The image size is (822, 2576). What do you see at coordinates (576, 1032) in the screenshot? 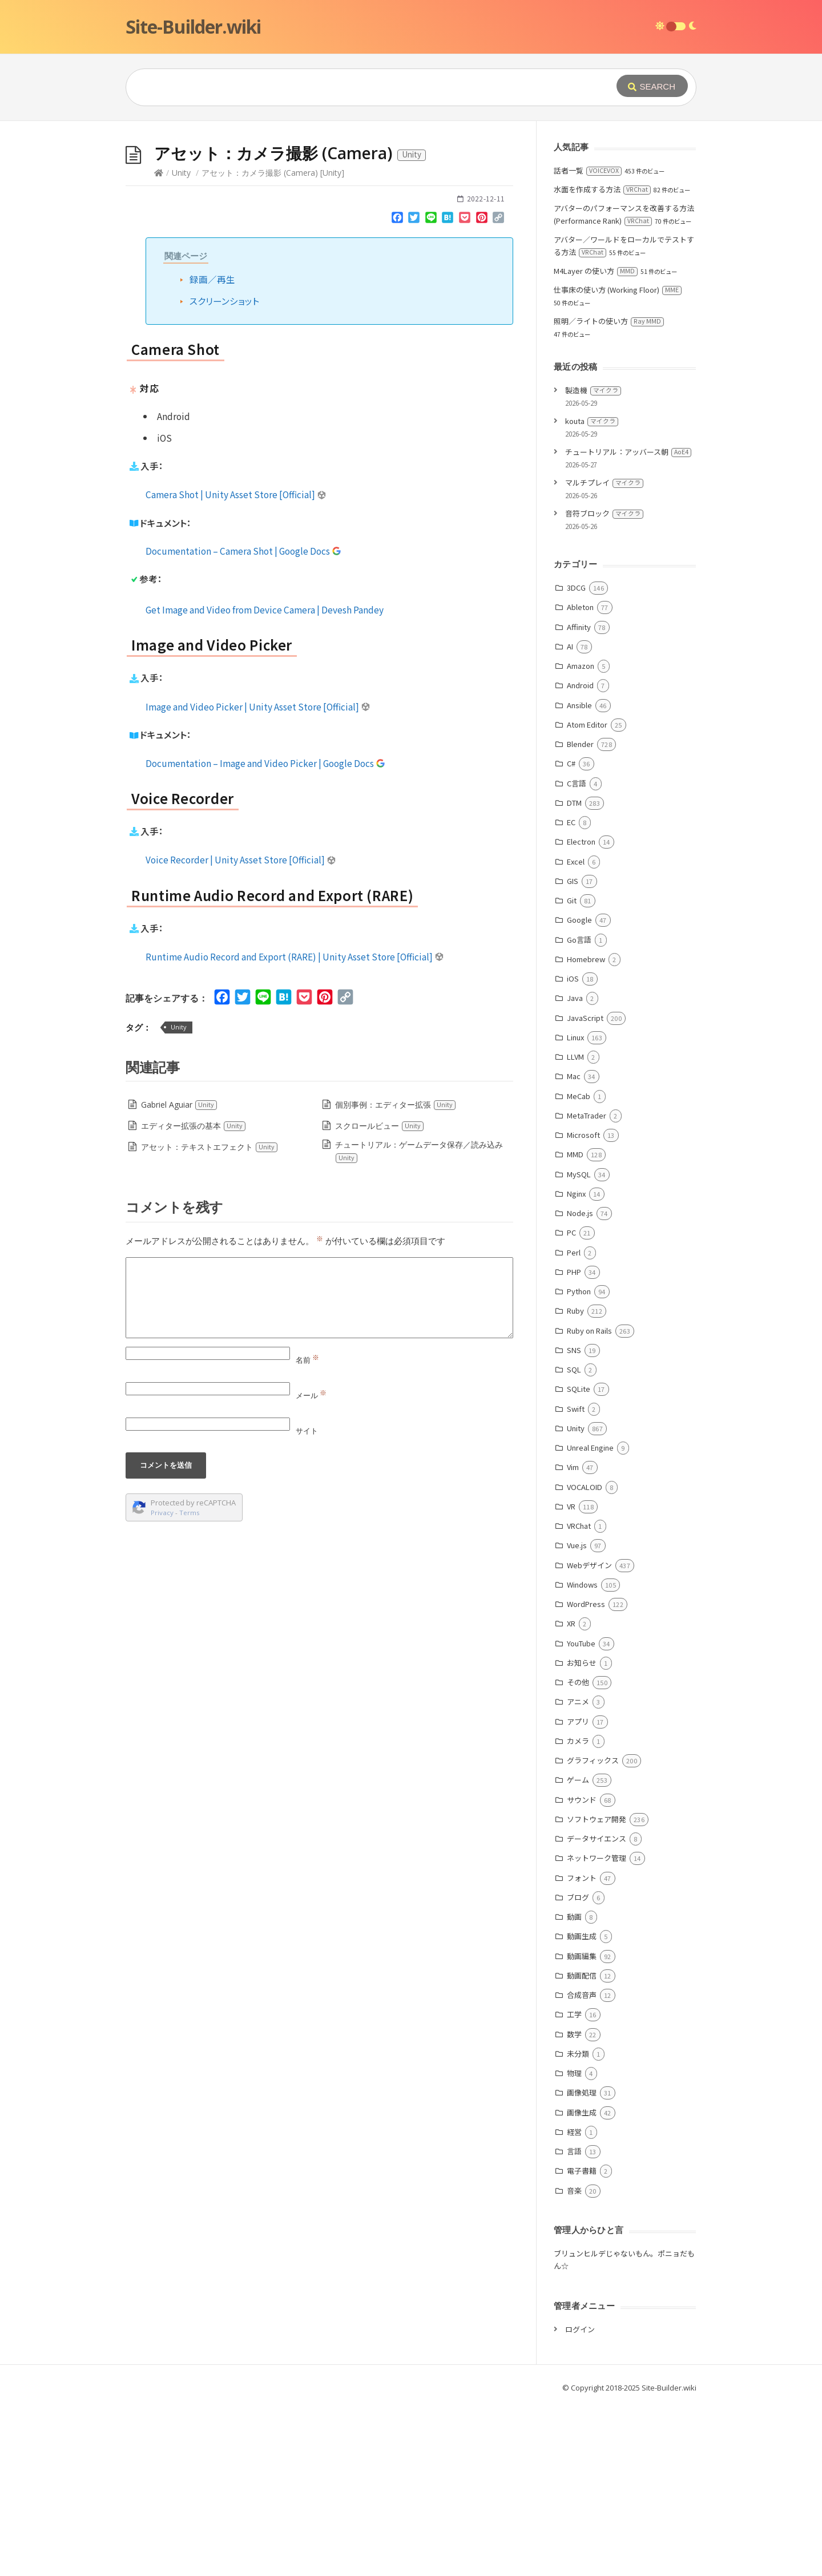
I see `Excel` at bounding box center [576, 1032].